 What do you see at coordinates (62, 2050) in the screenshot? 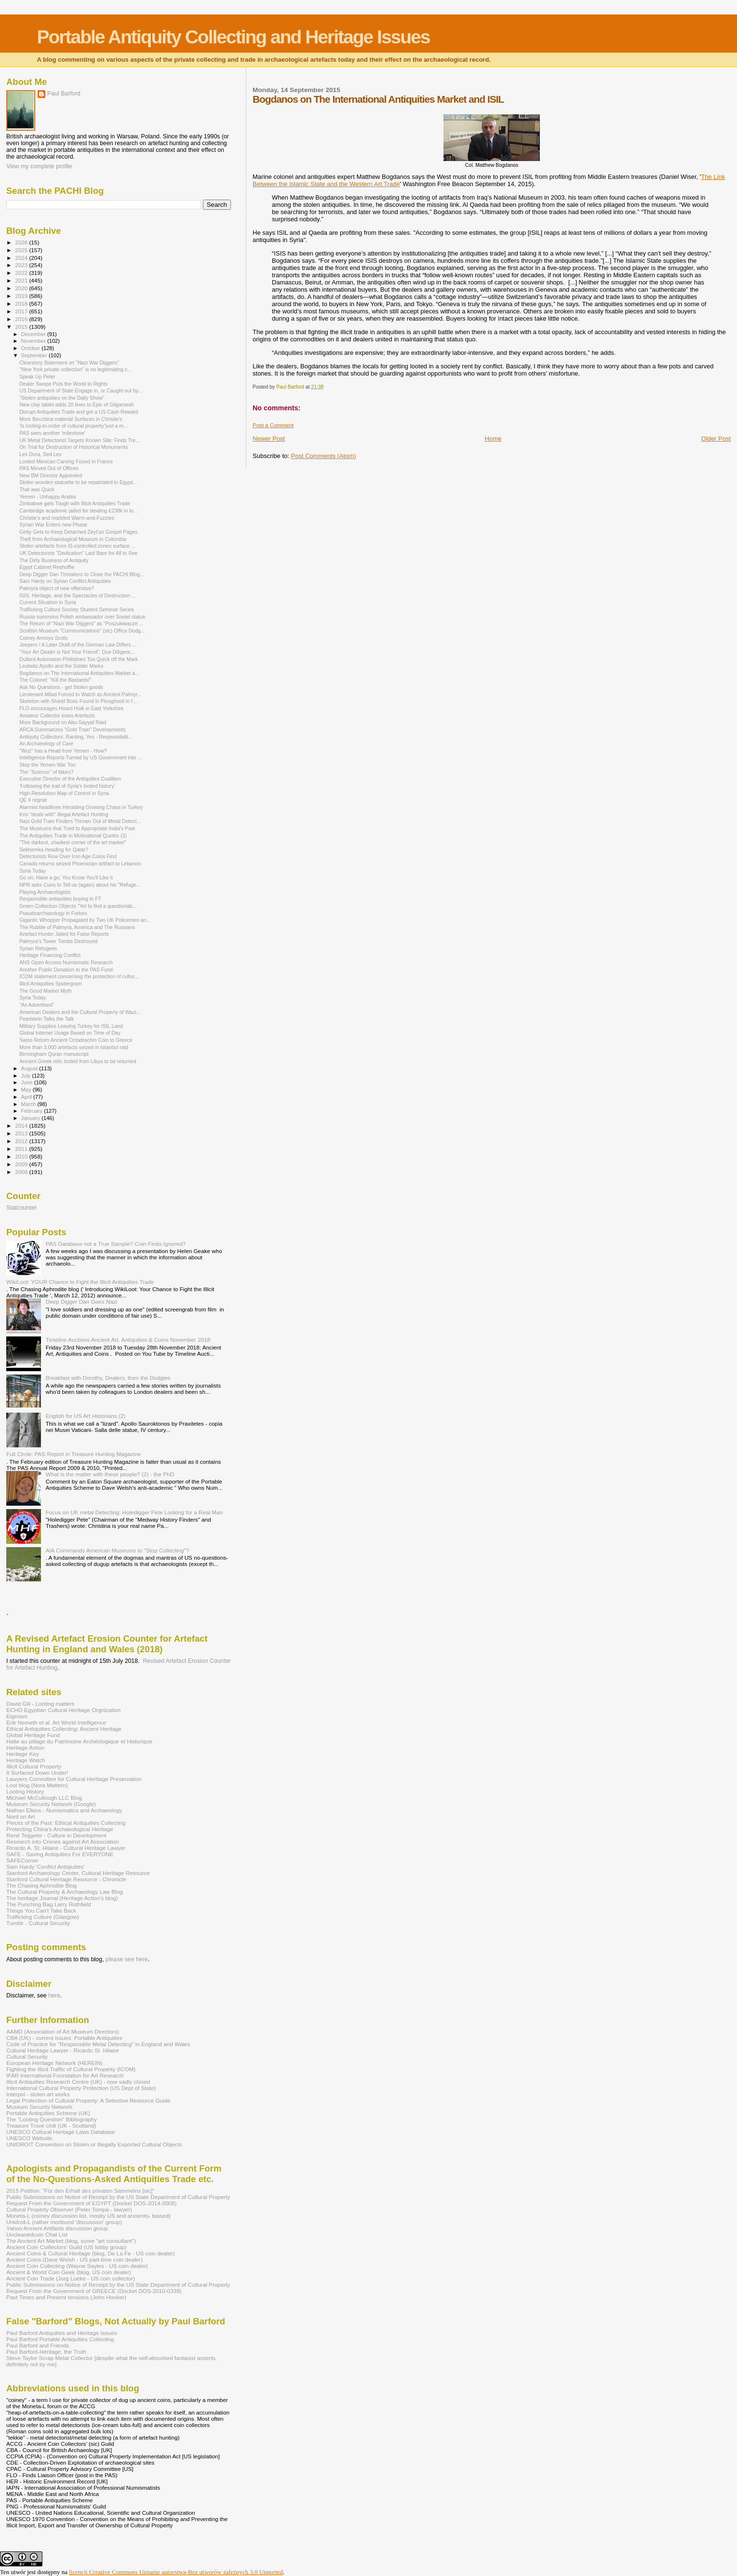
I see `Cultural Heritage Lawyer - Ricardo St. Hilaire` at bounding box center [62, 2050].